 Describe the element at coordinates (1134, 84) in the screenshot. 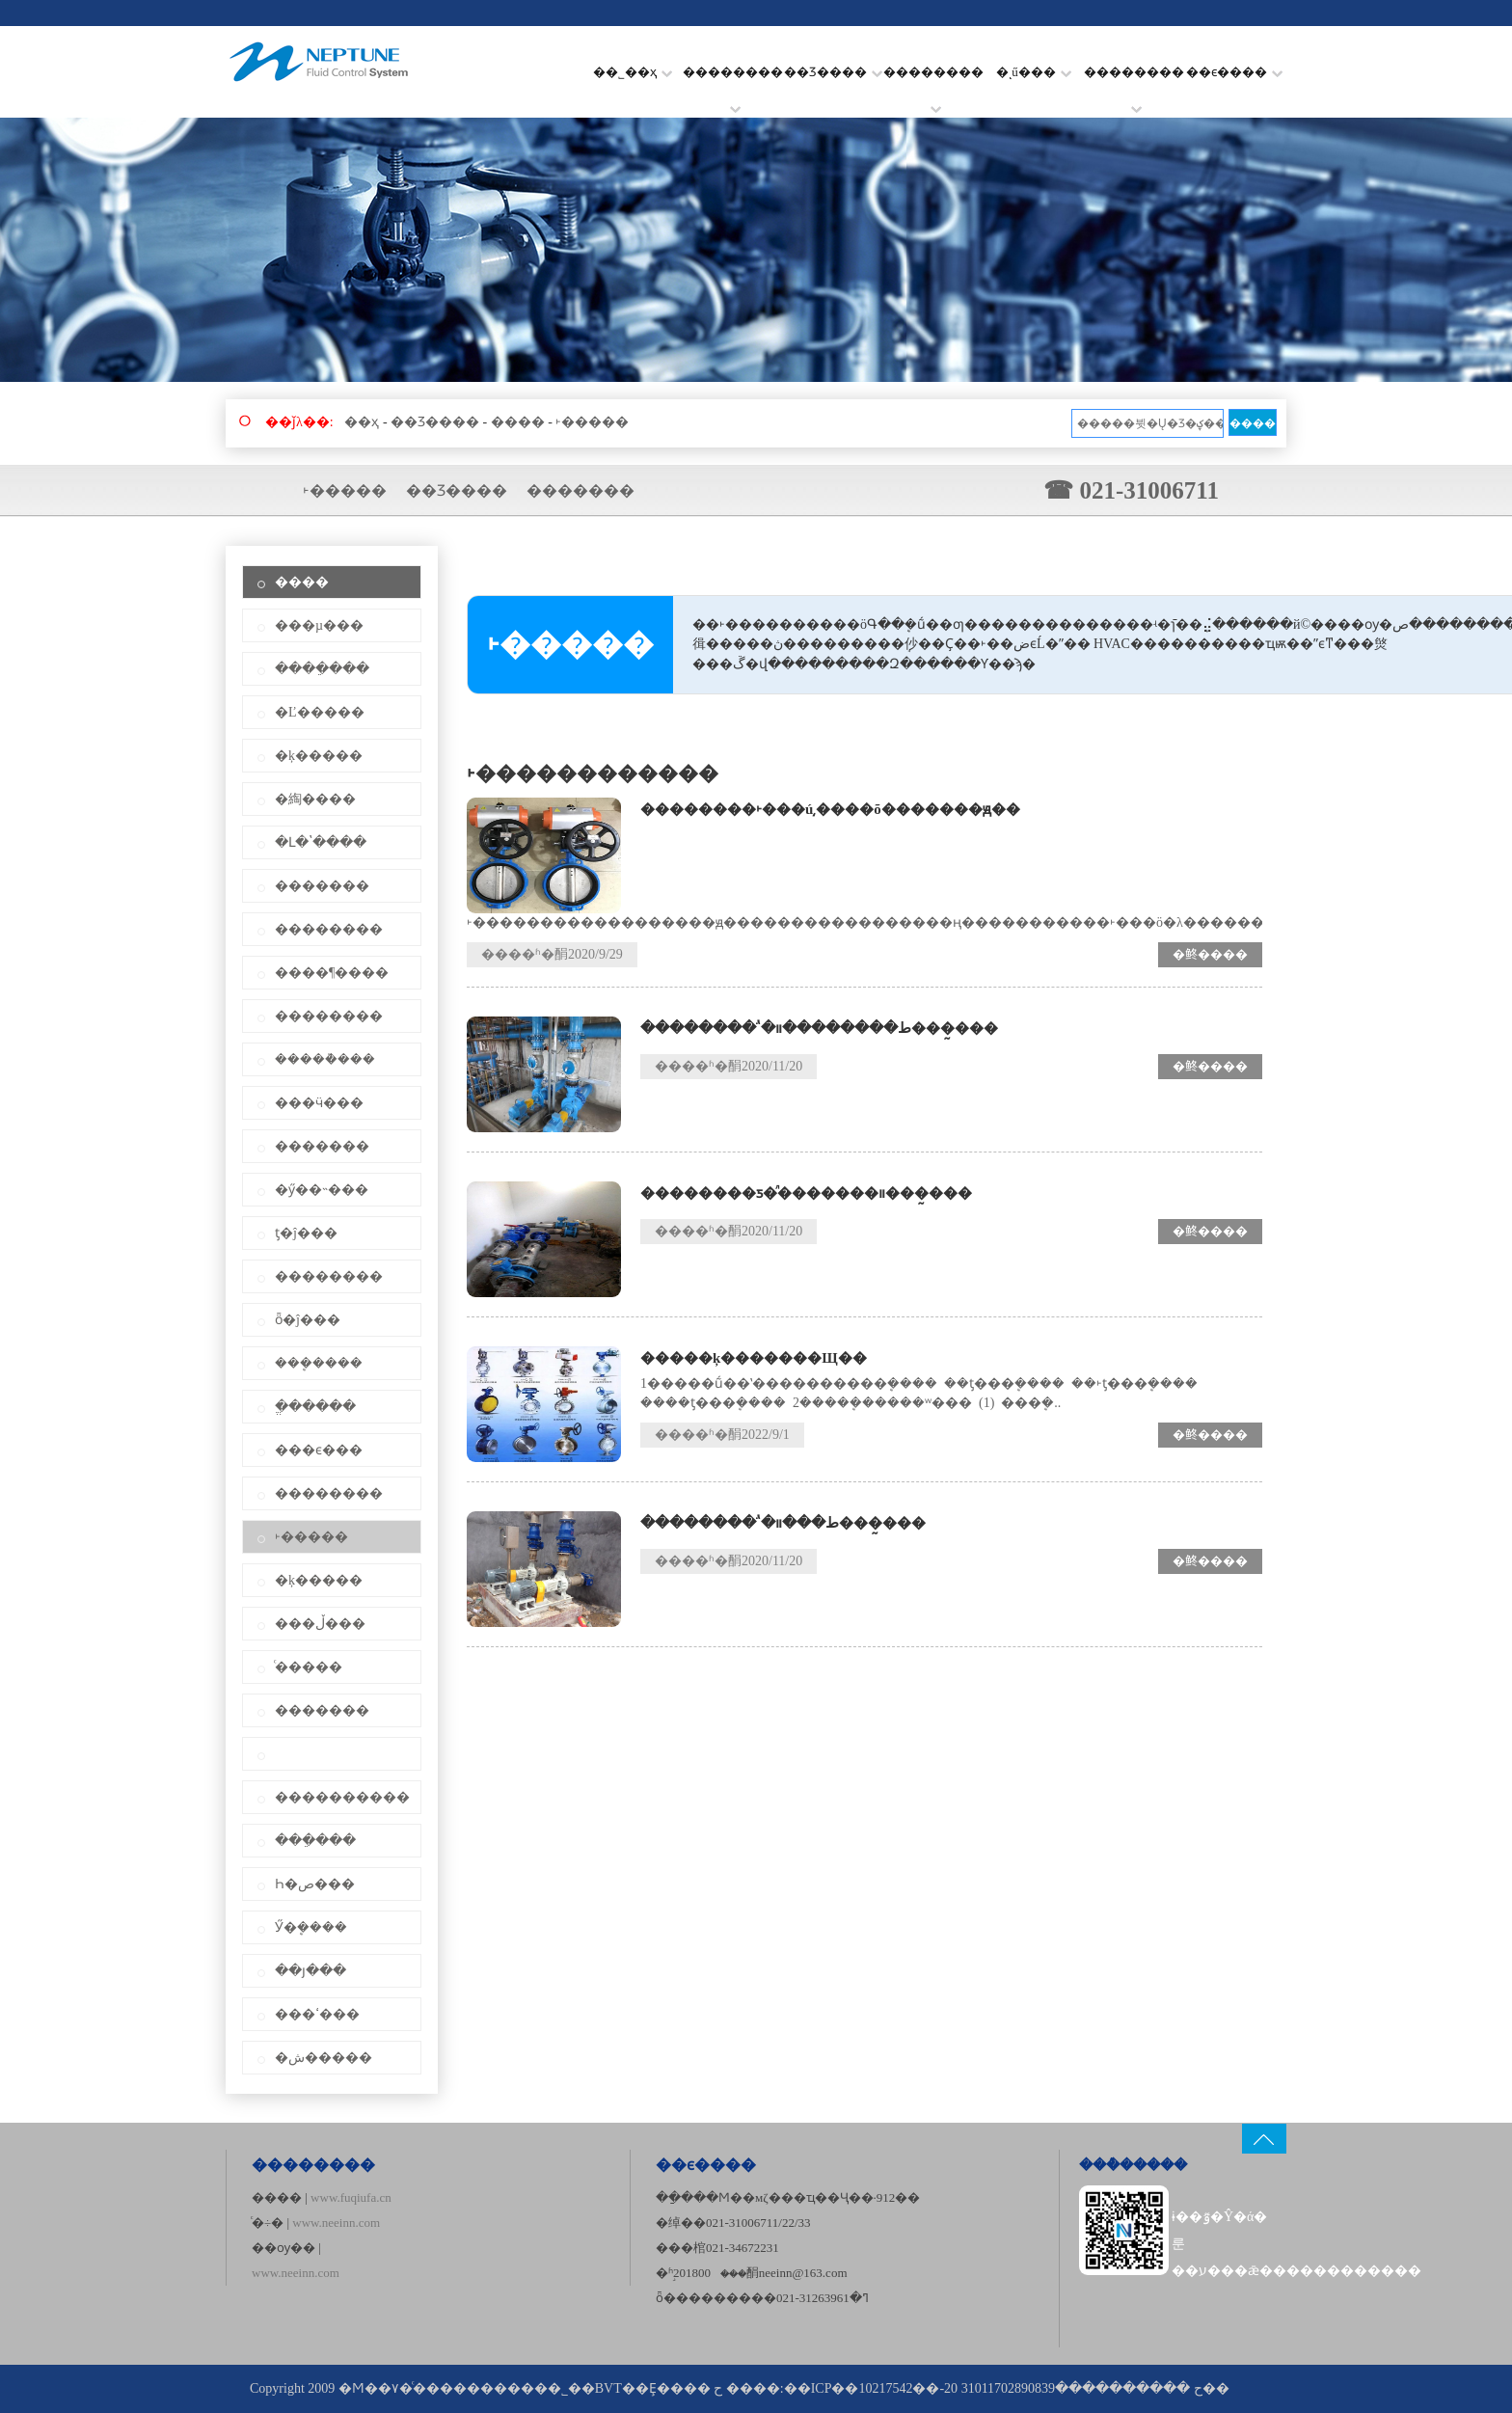

I see `��������׼` at that location.